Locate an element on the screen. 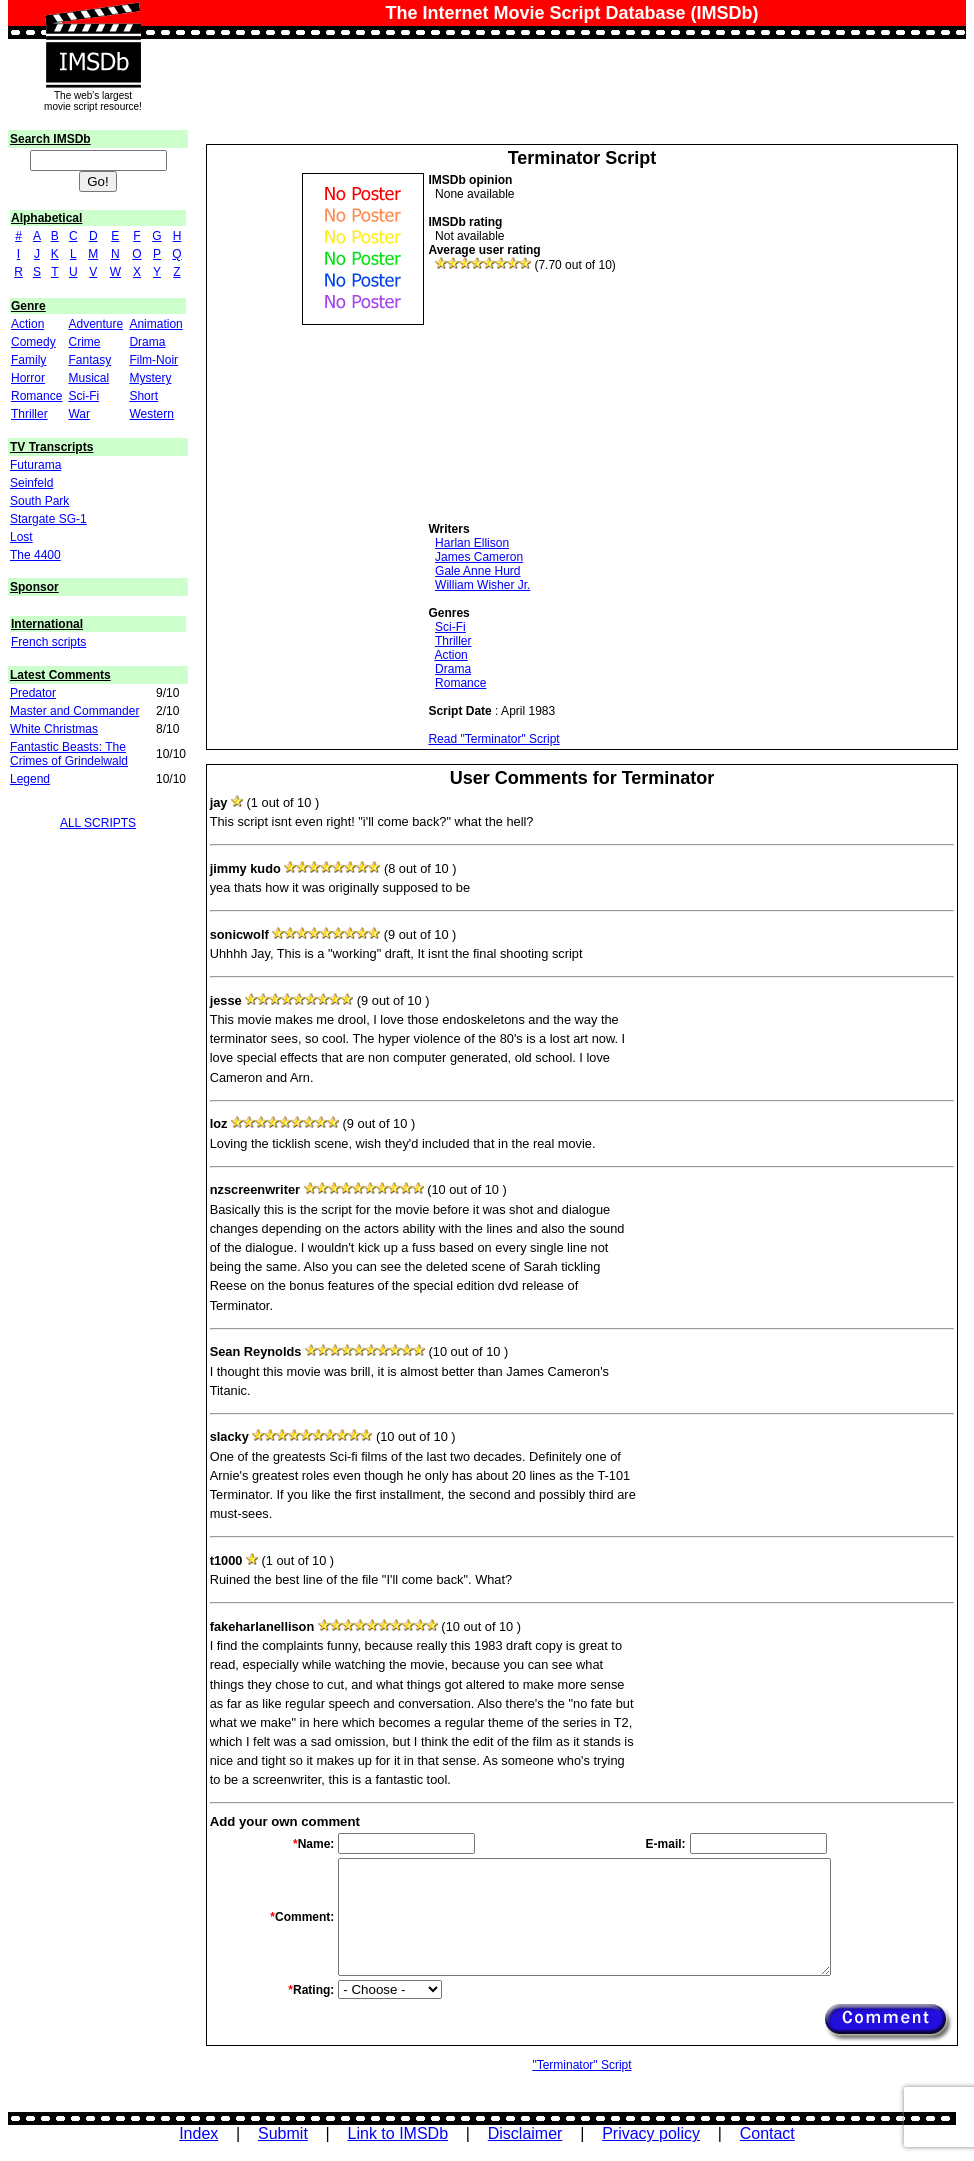 Image resolution: width=974 pixels, height=2161 pixels. Submit is located at coordinates (283, 2133).